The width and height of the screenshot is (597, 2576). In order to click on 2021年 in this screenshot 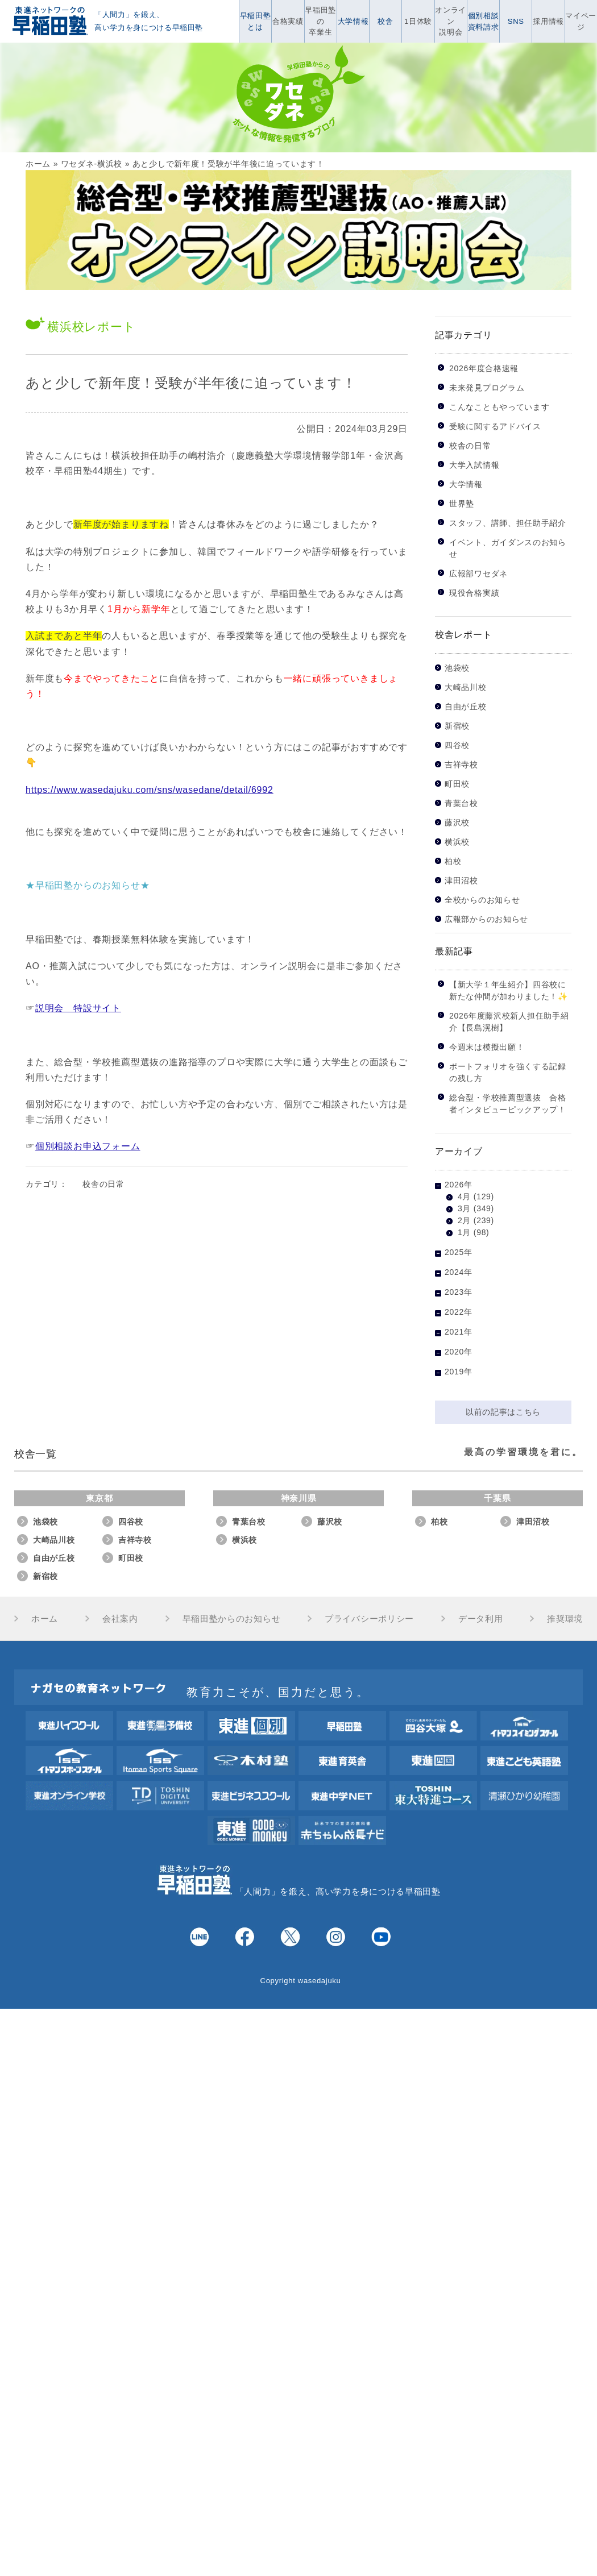, I will do `click(458, 1331)`.